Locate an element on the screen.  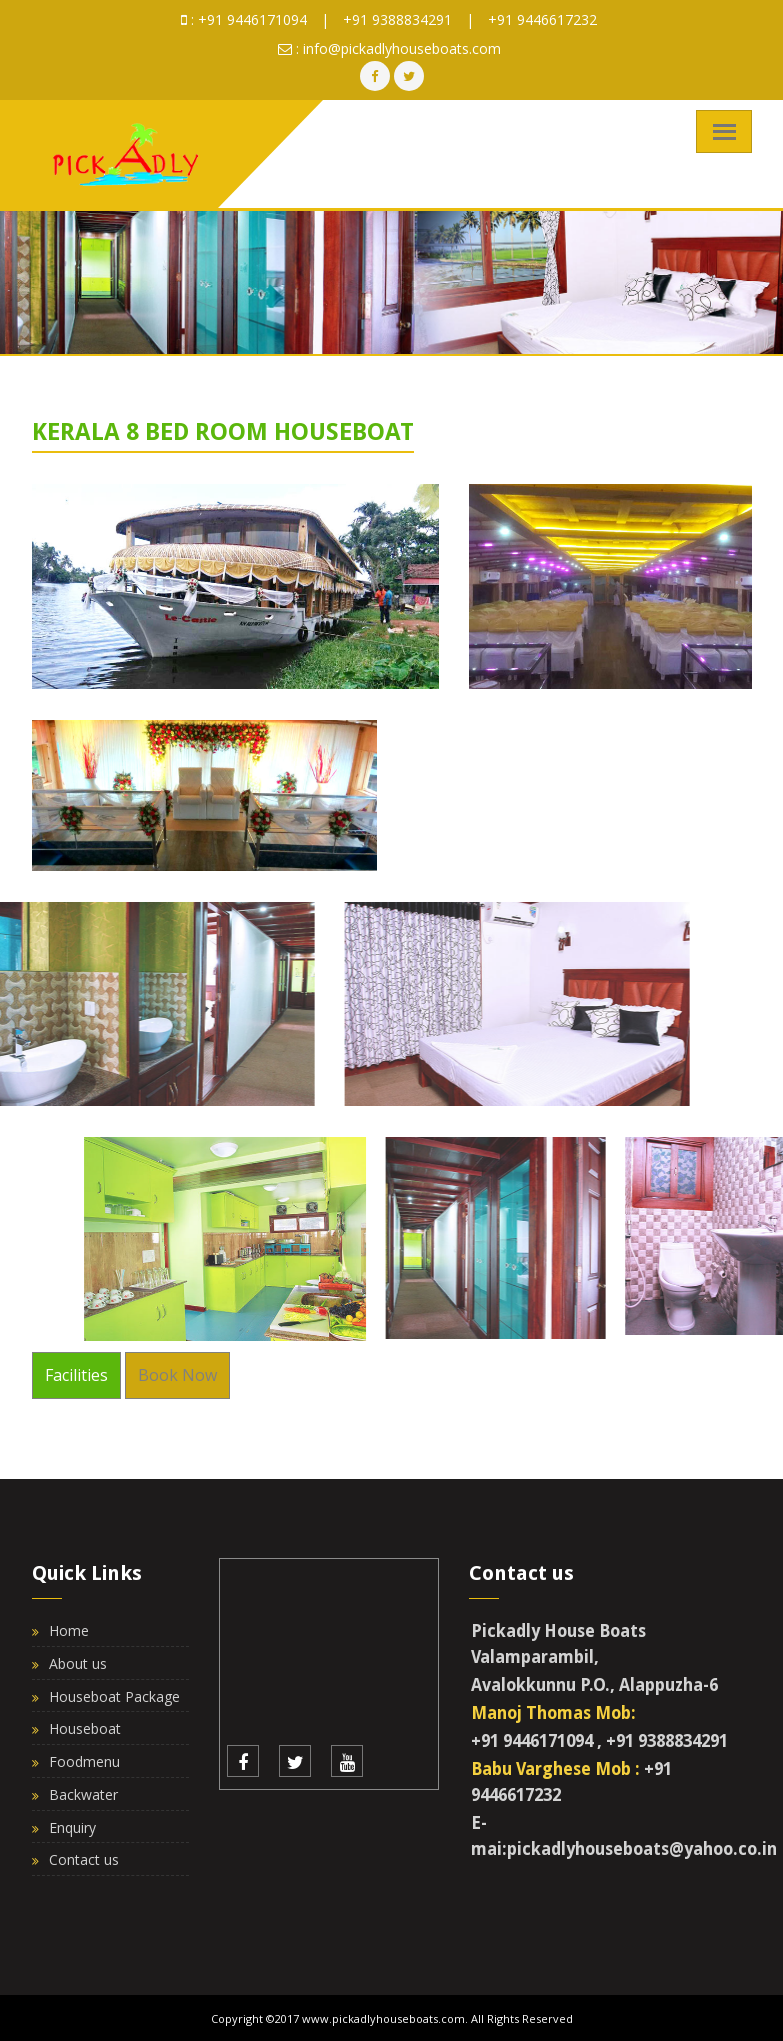
Home is located at coordinates (69, 1630).